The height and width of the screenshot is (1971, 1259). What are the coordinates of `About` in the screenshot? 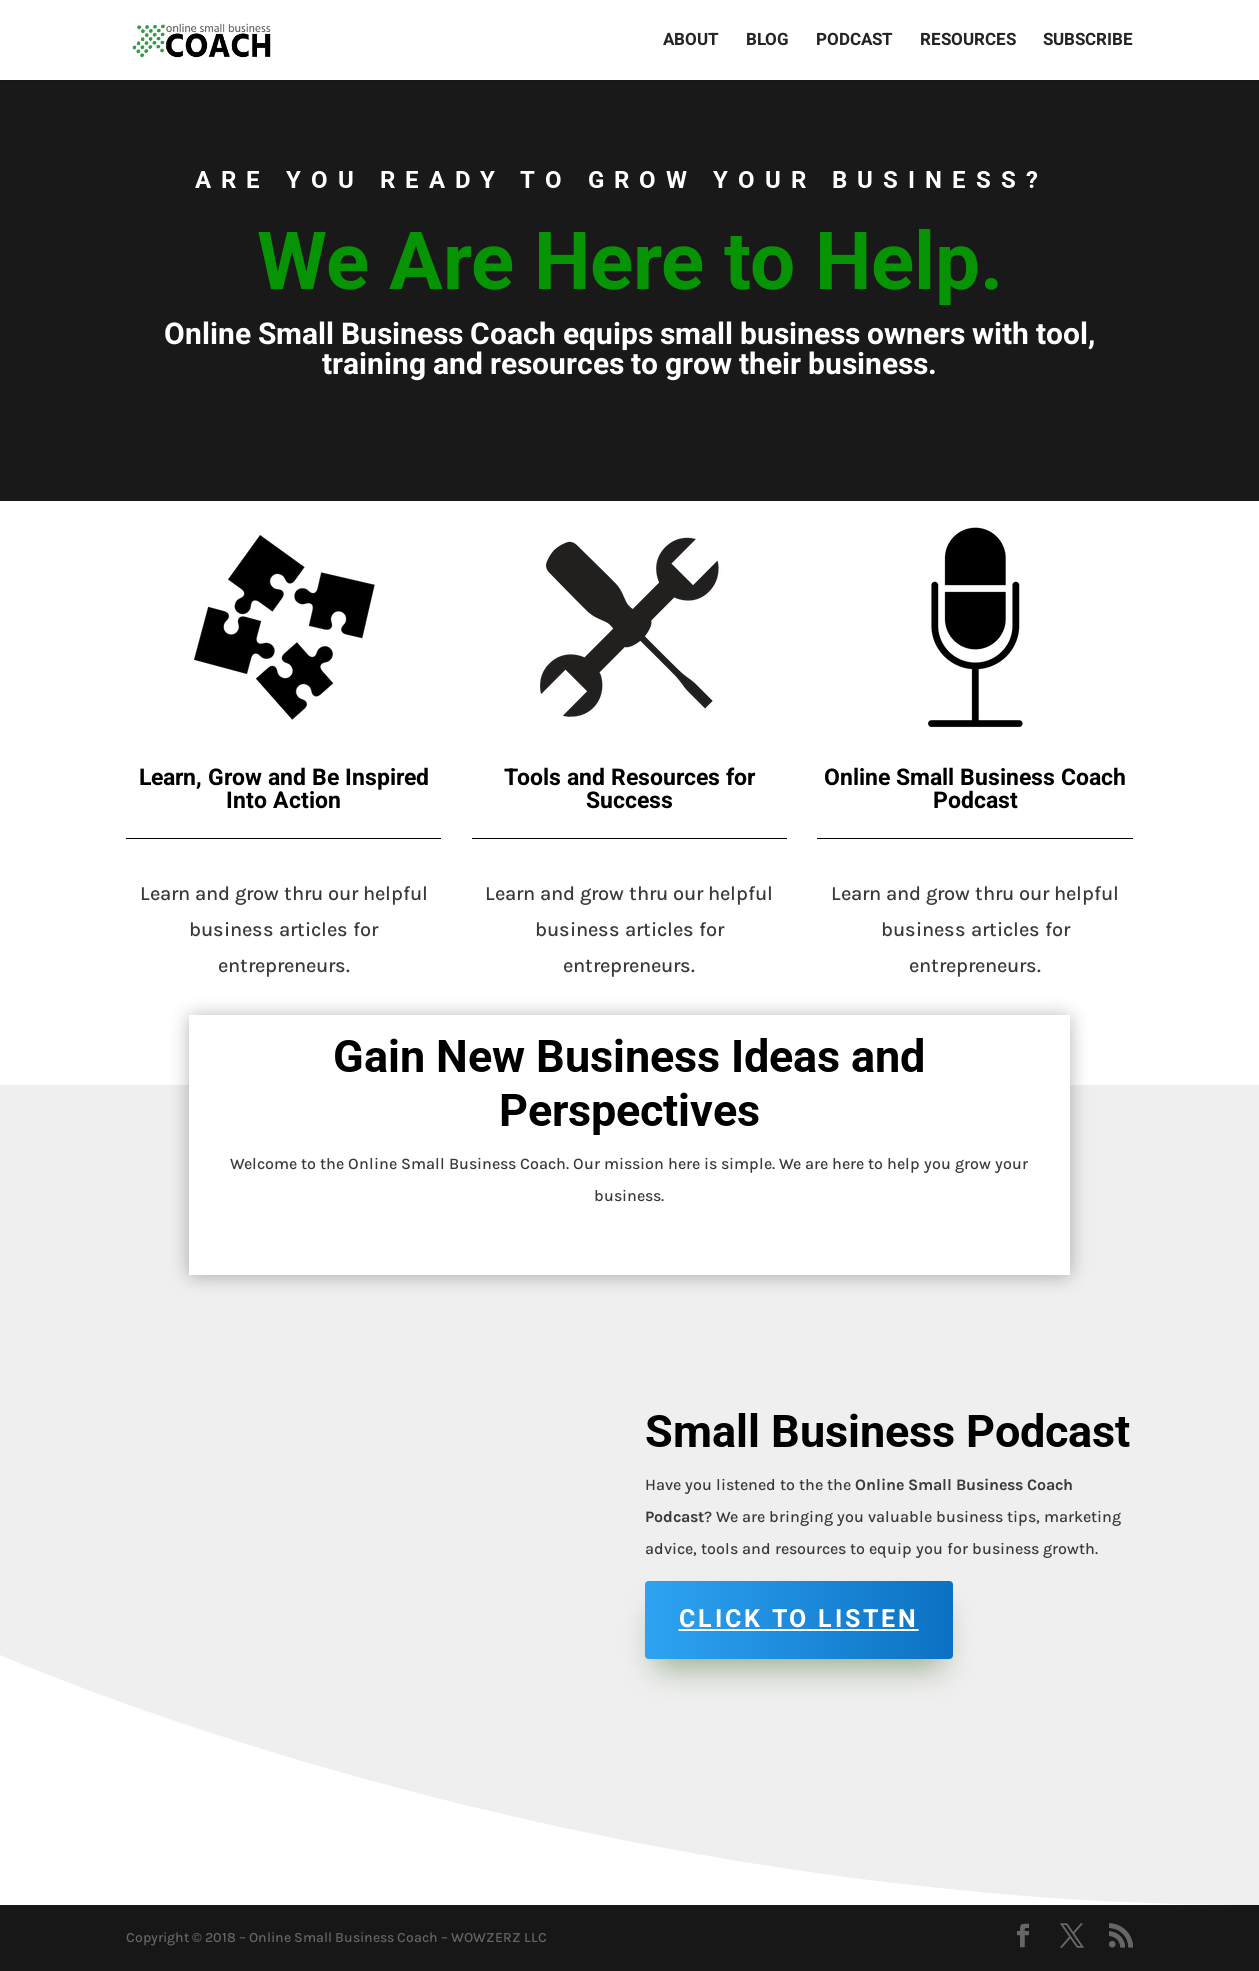 It's located at (691, 42).